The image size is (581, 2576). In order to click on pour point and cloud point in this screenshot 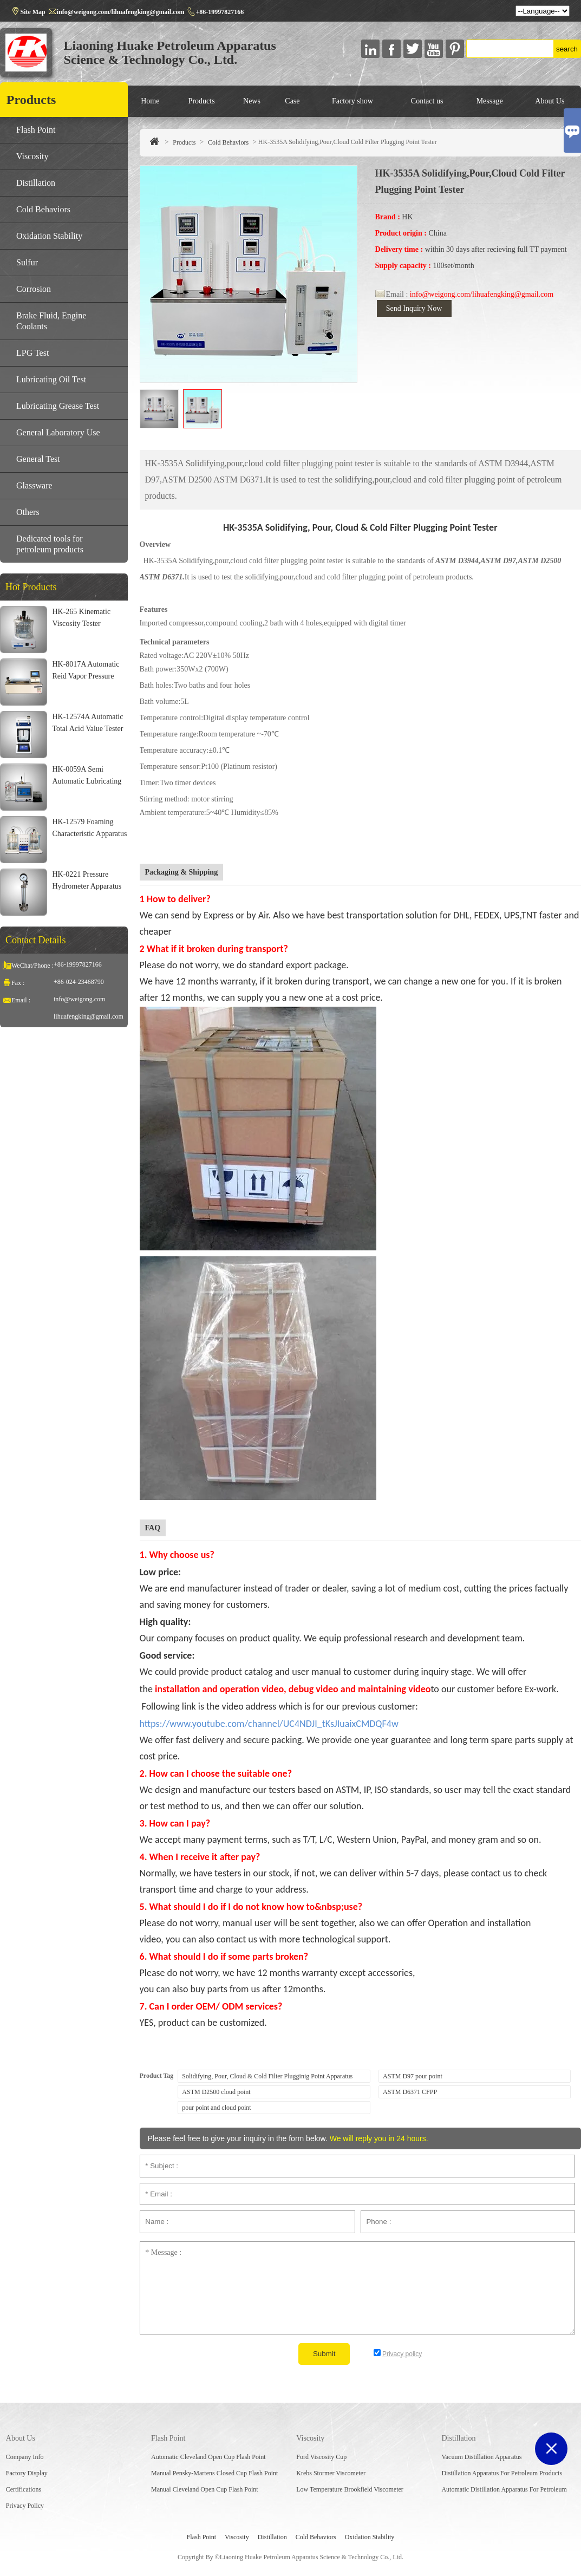, I will do `click(216, 2107)`.